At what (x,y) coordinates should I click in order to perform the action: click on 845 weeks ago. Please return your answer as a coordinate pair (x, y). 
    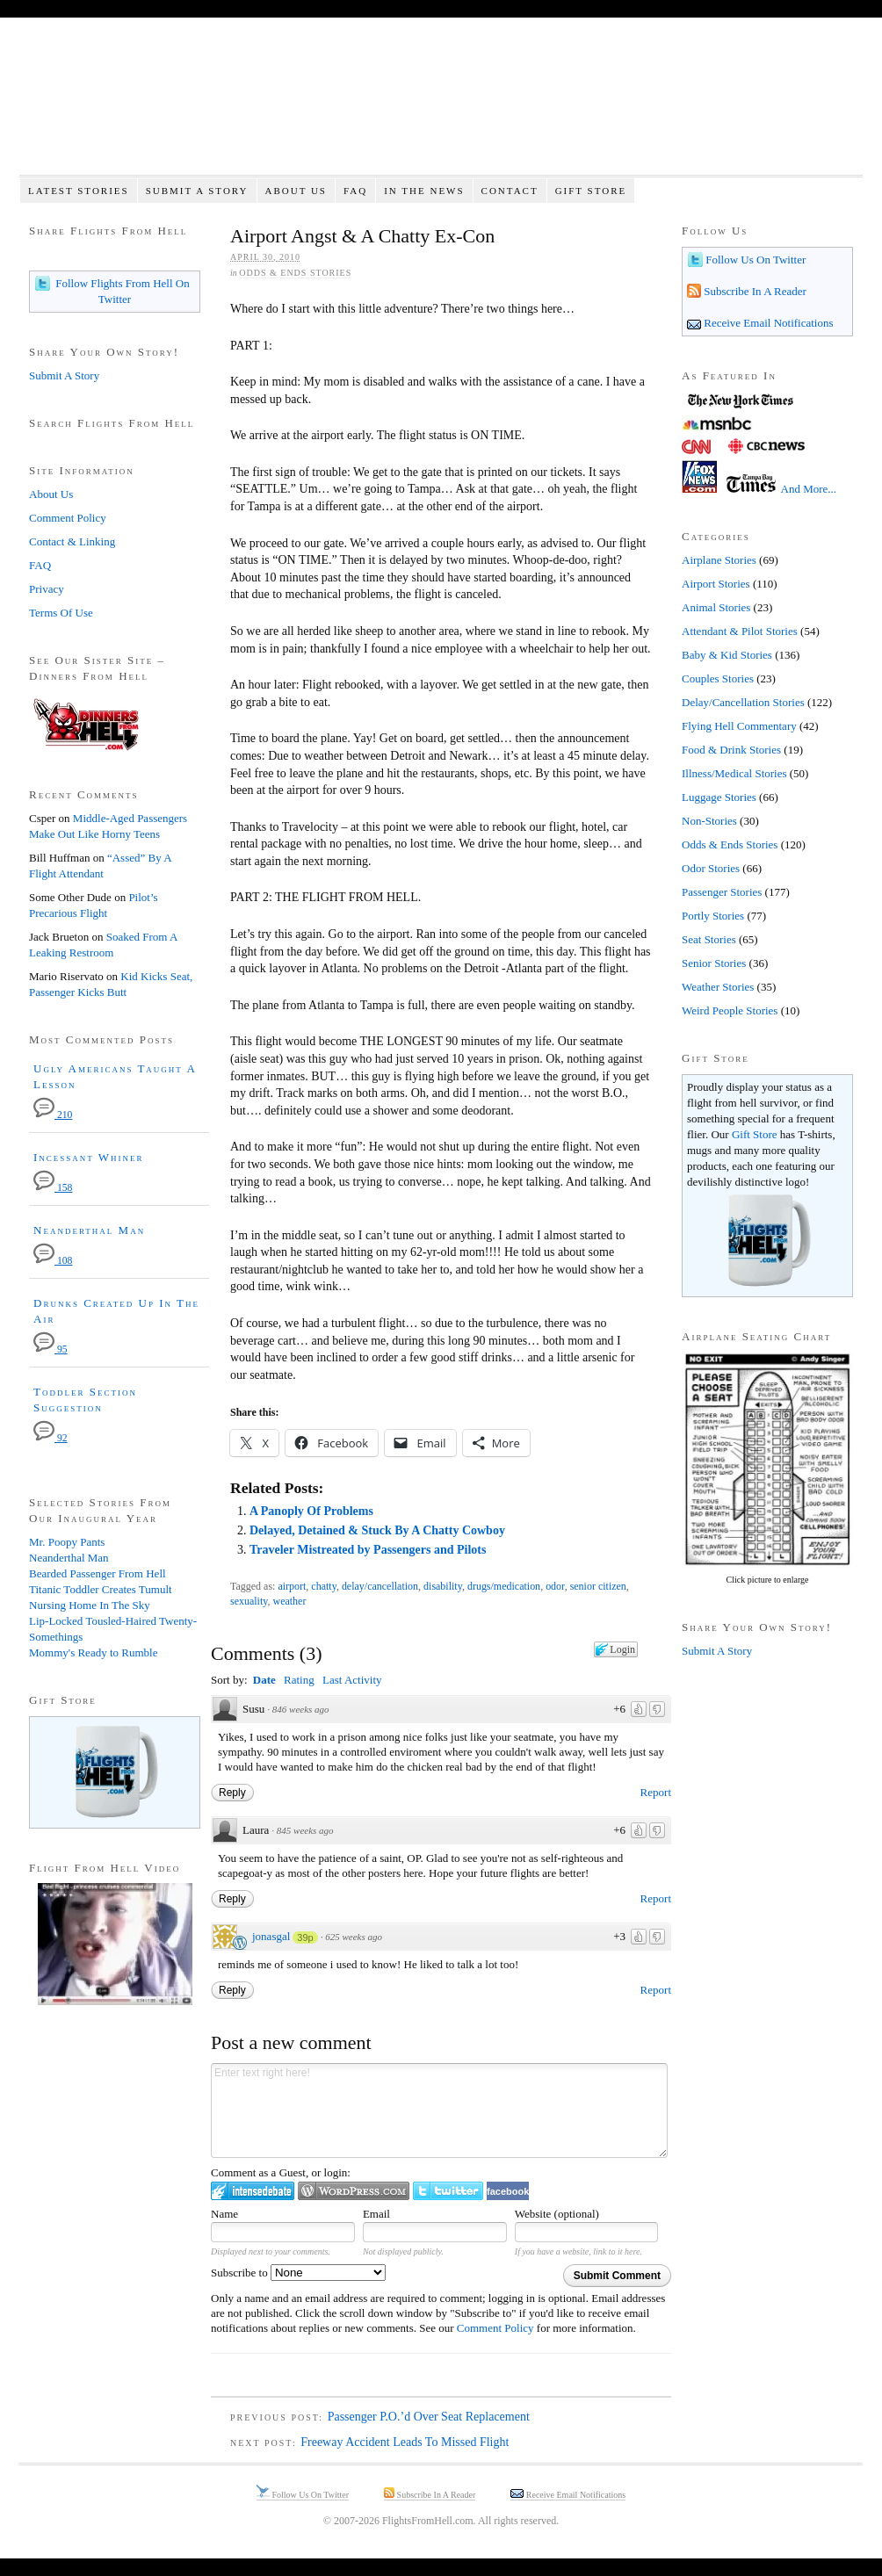
    Looking at the image, I should click on (305, 1830).